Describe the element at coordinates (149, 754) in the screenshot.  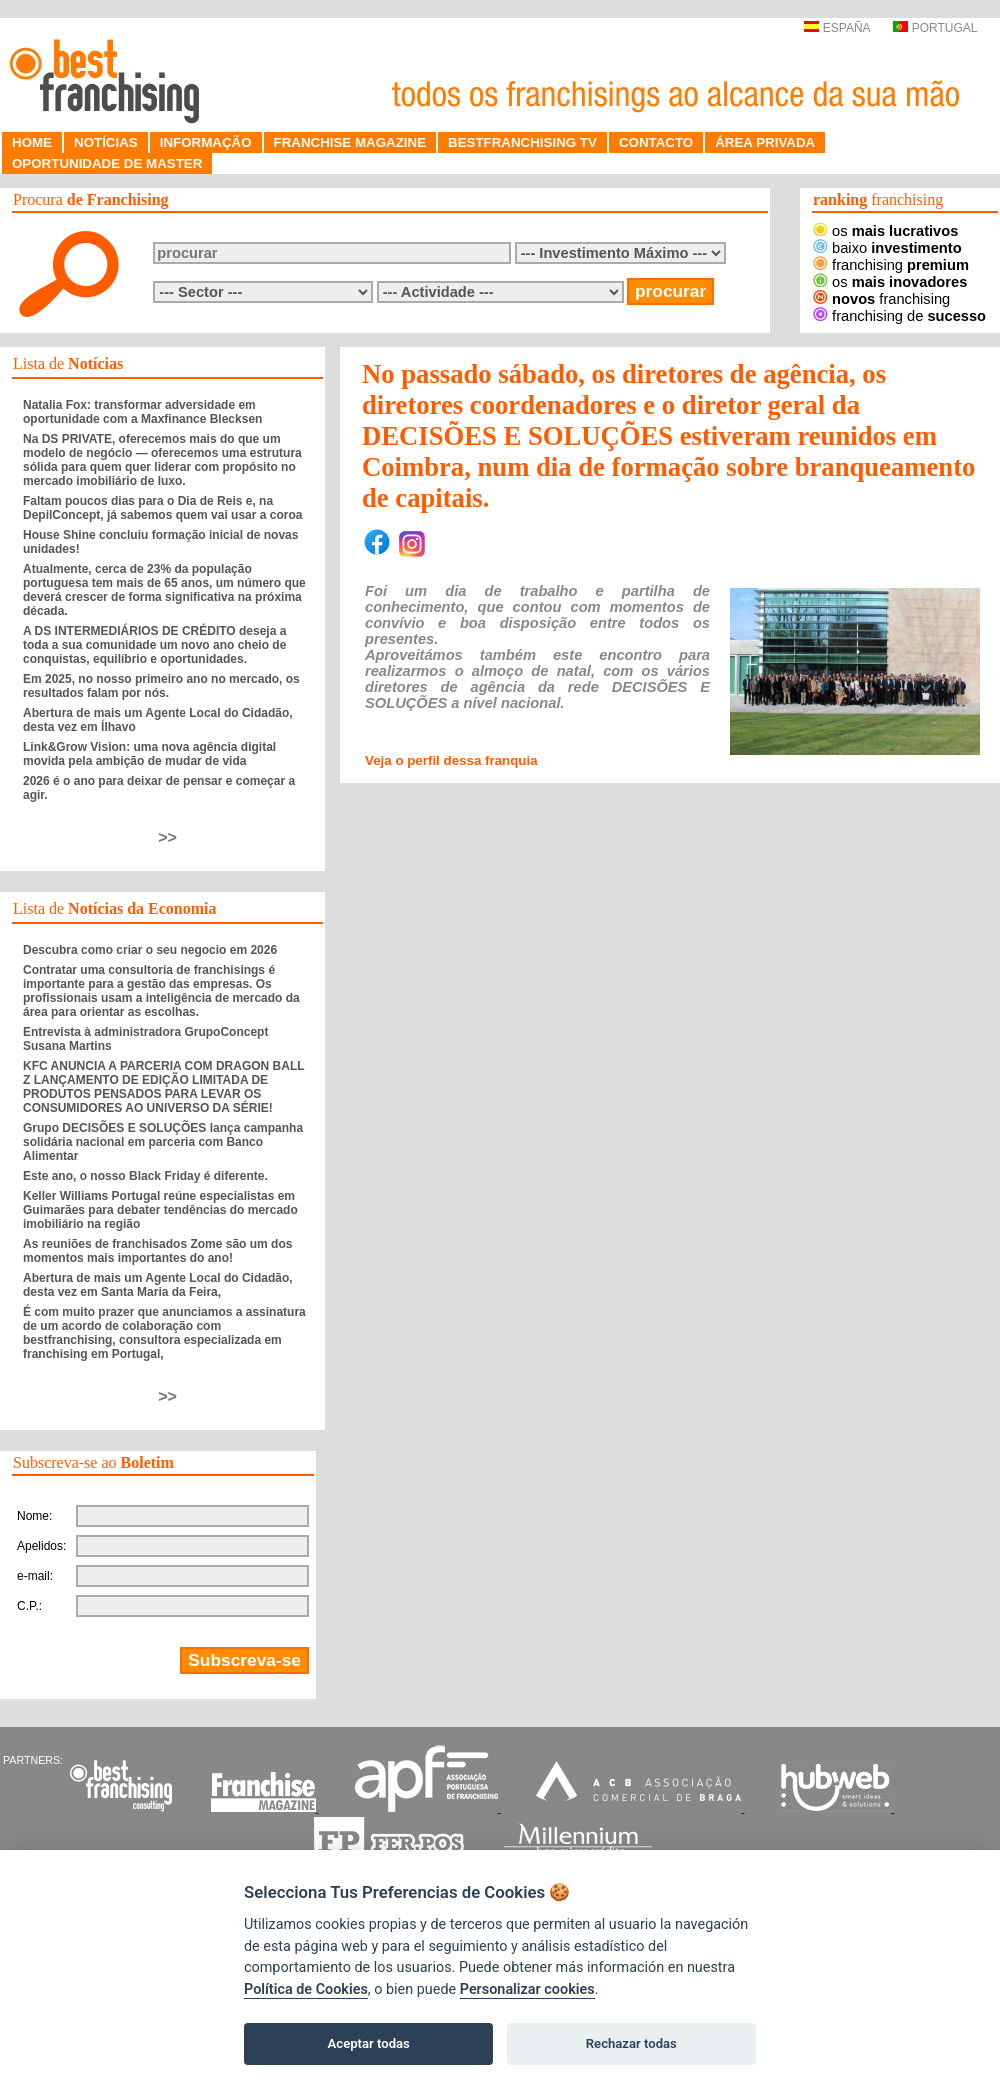
I see `Link&Grow Vision: uma nova agência digital movida pela ambição de mudar de vida` at that location.